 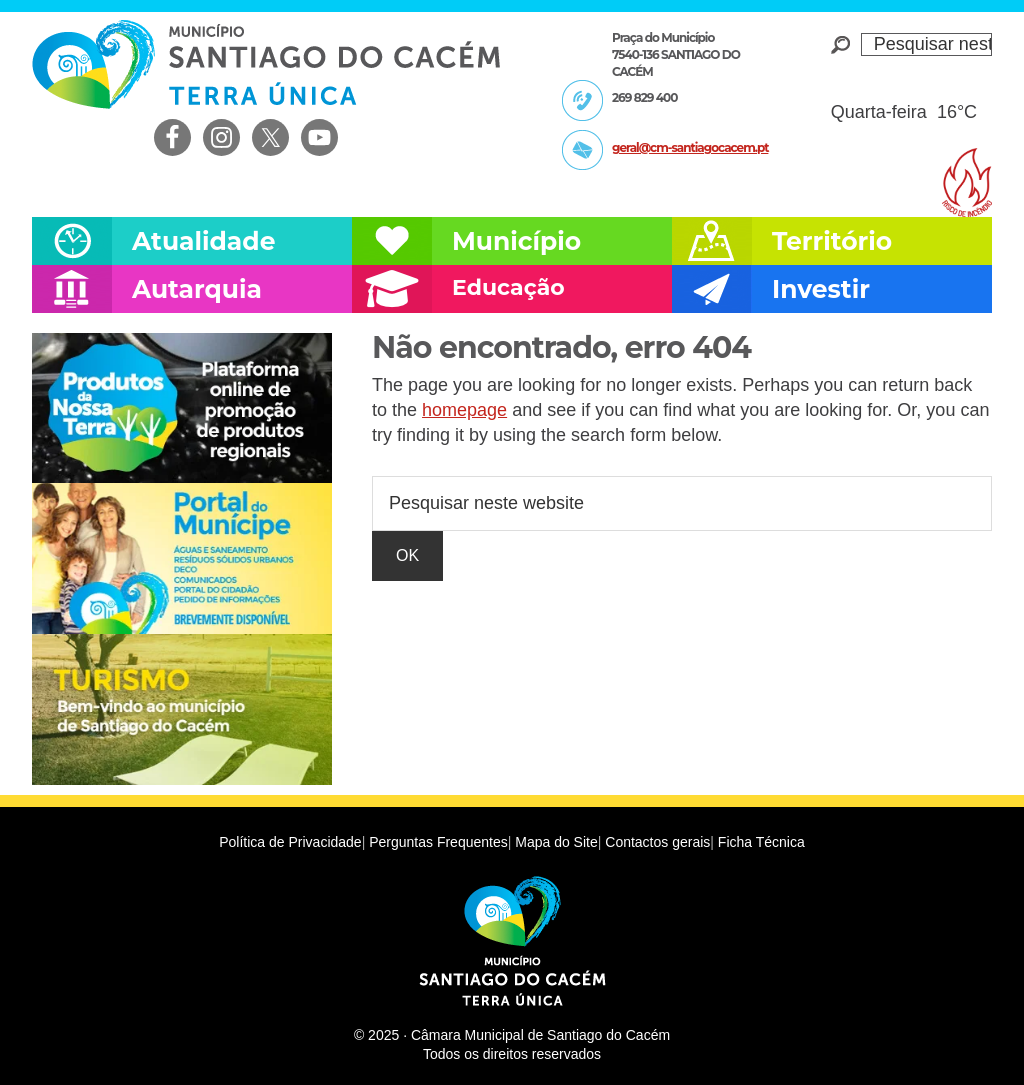 I want to click on Mapa do Site, so click(x=556, y=842).